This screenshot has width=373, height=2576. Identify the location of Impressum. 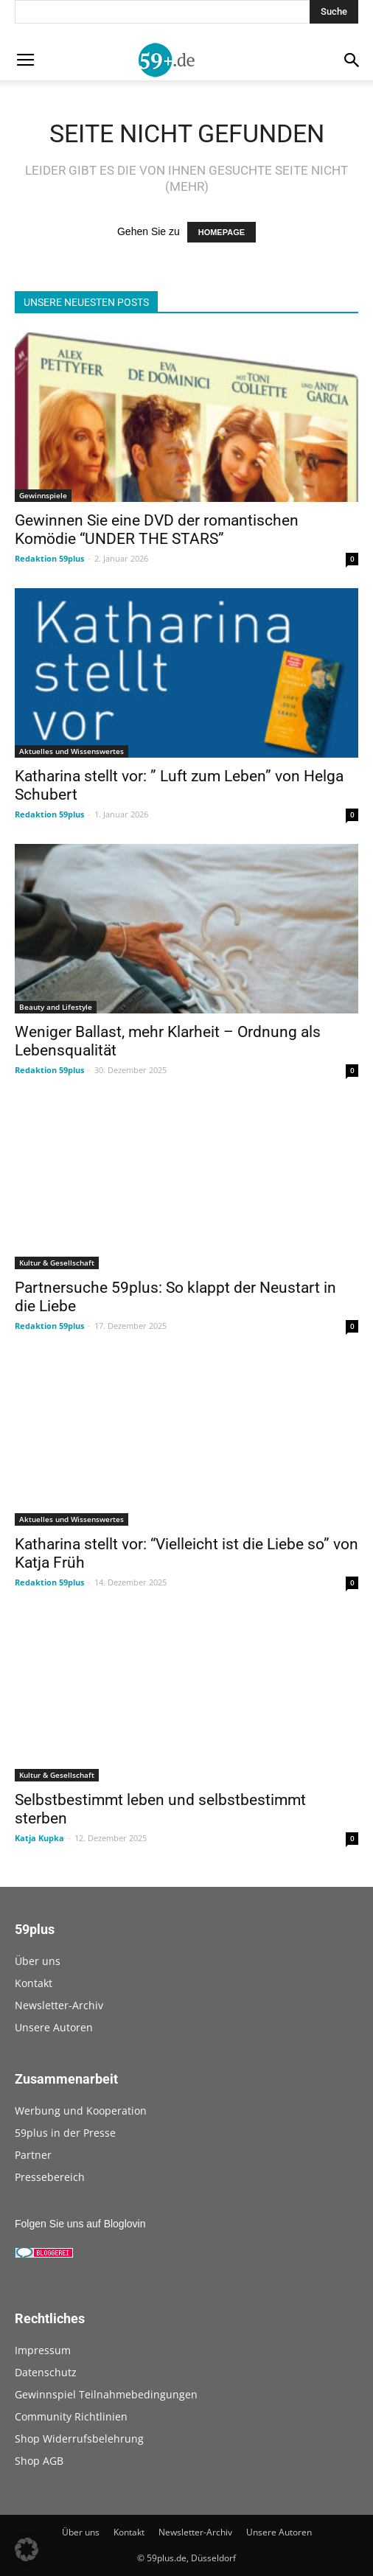
(43, 2350).